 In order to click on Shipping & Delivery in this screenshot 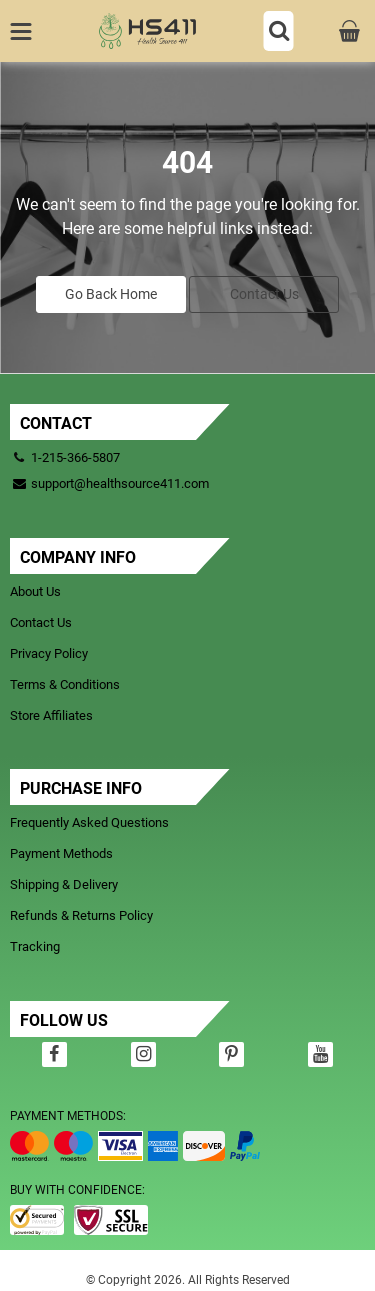, I will do `click(64, 884)`.